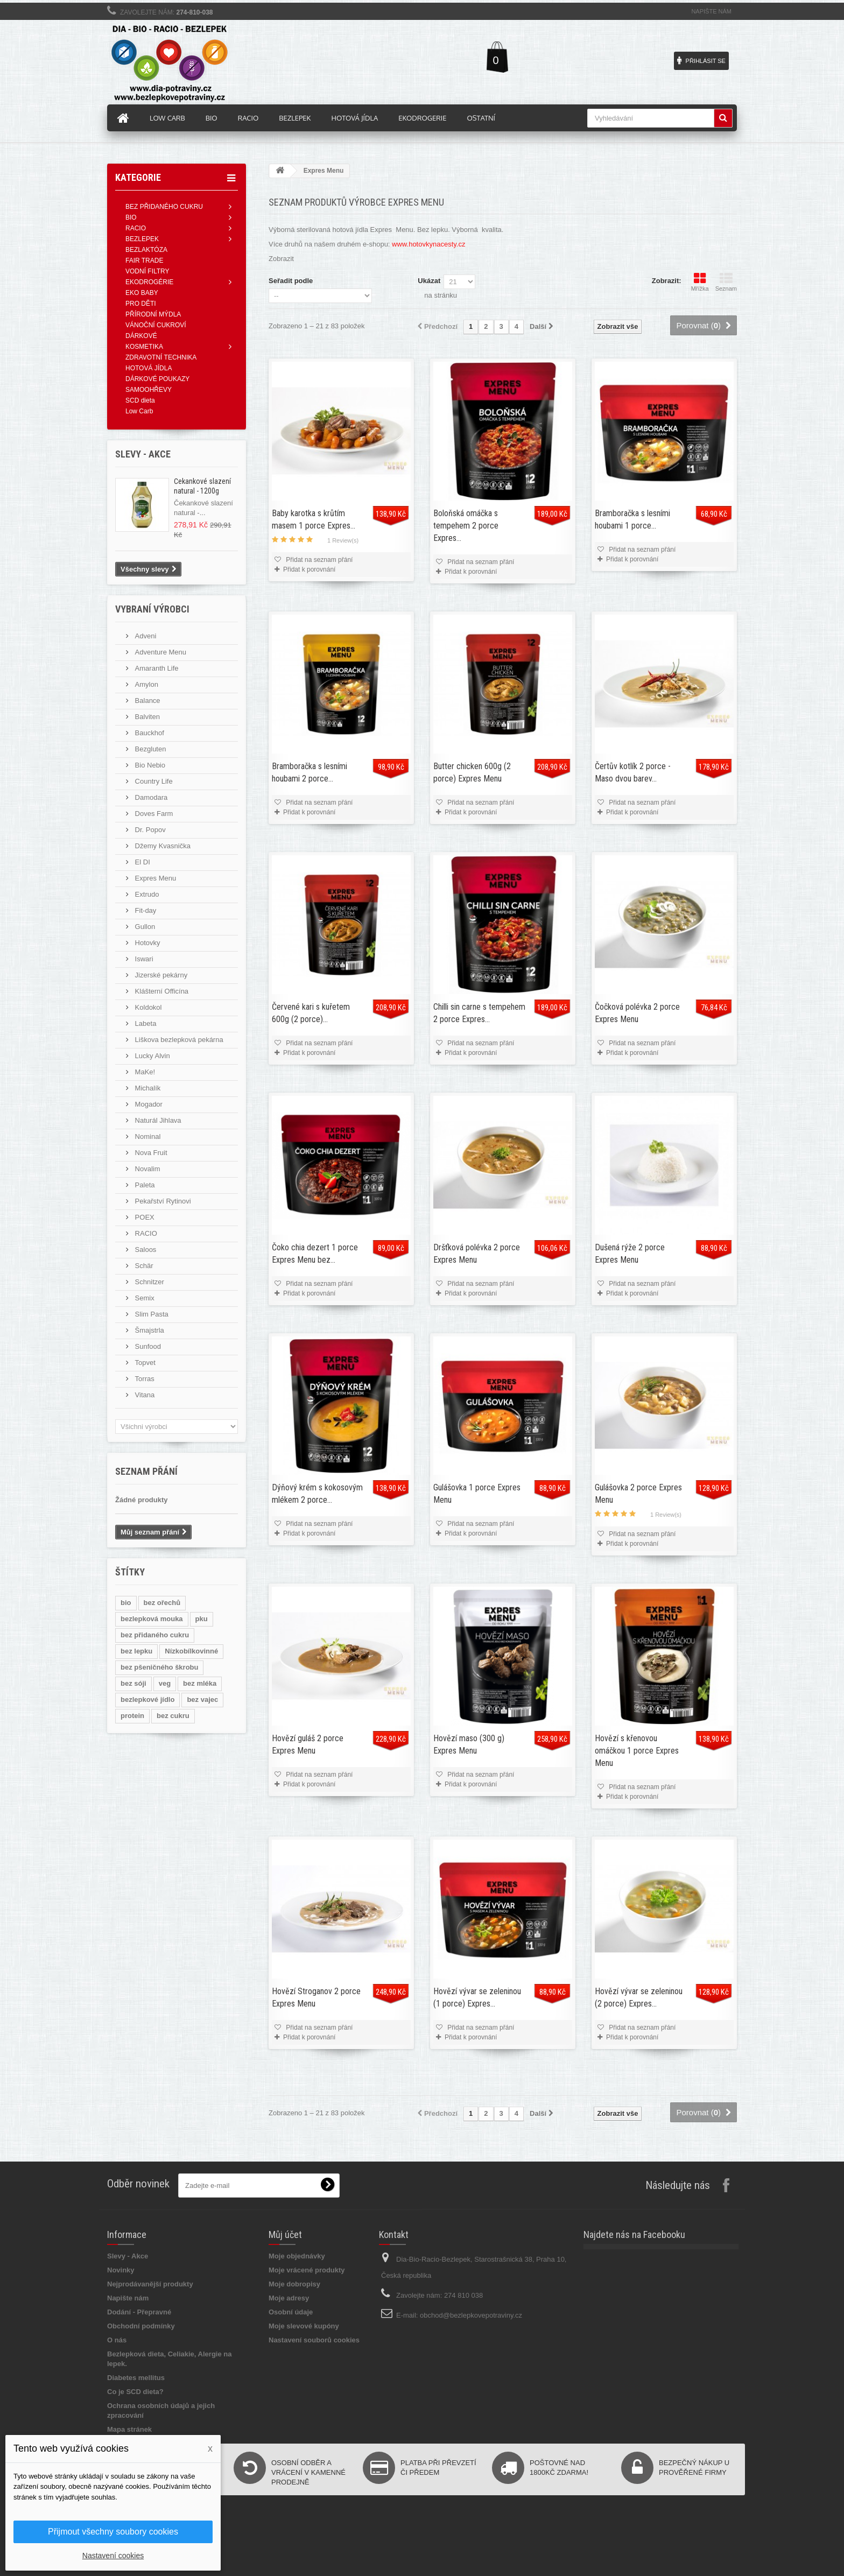 This screenshot has width=844, height=2576. I want to click on Slim Pasta, so click(150, 1314).